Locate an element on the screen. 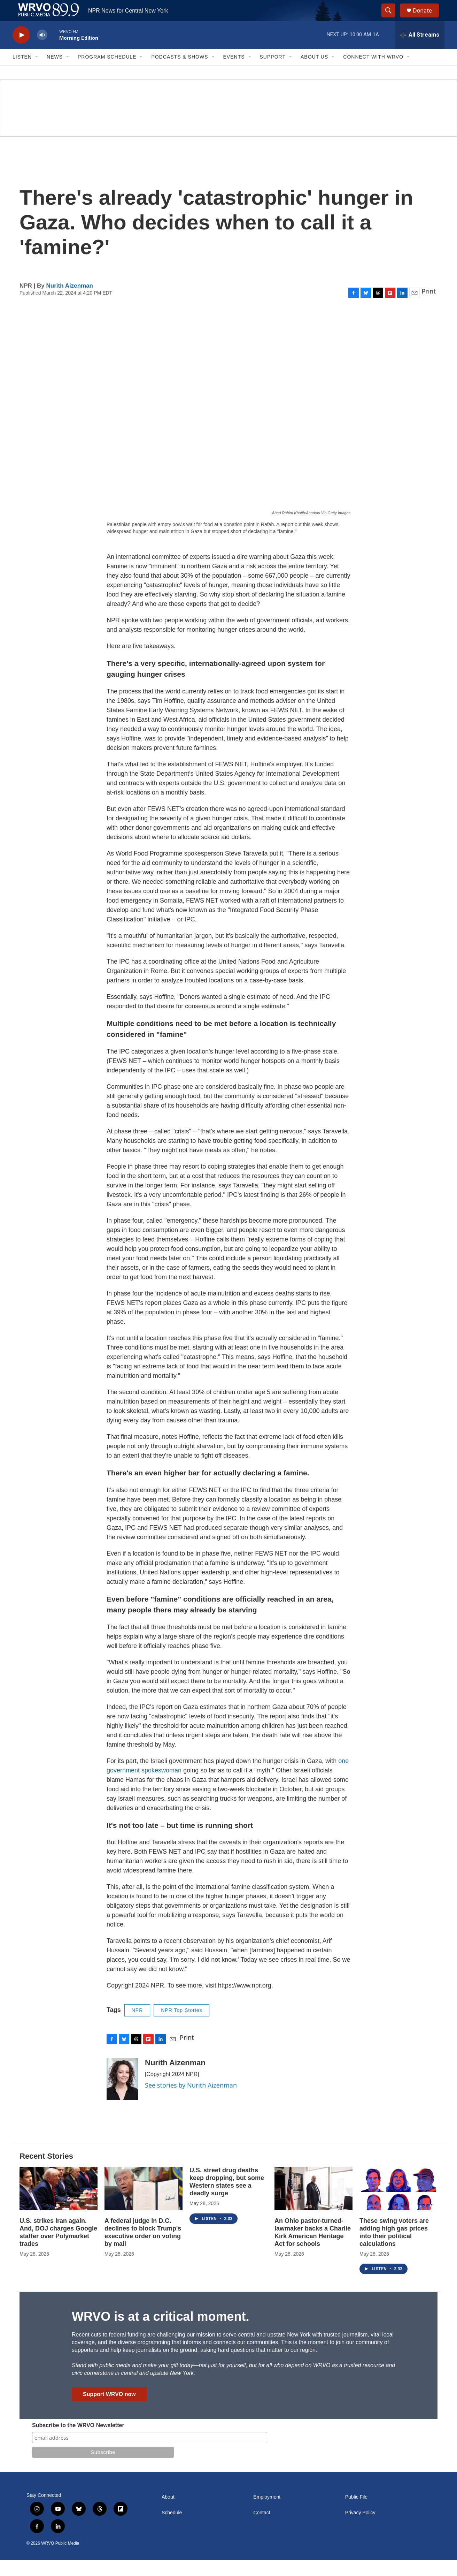 Image resolution: width=457 pixels, height=2576 pixels. About Us is located at coordinates (314, 72).